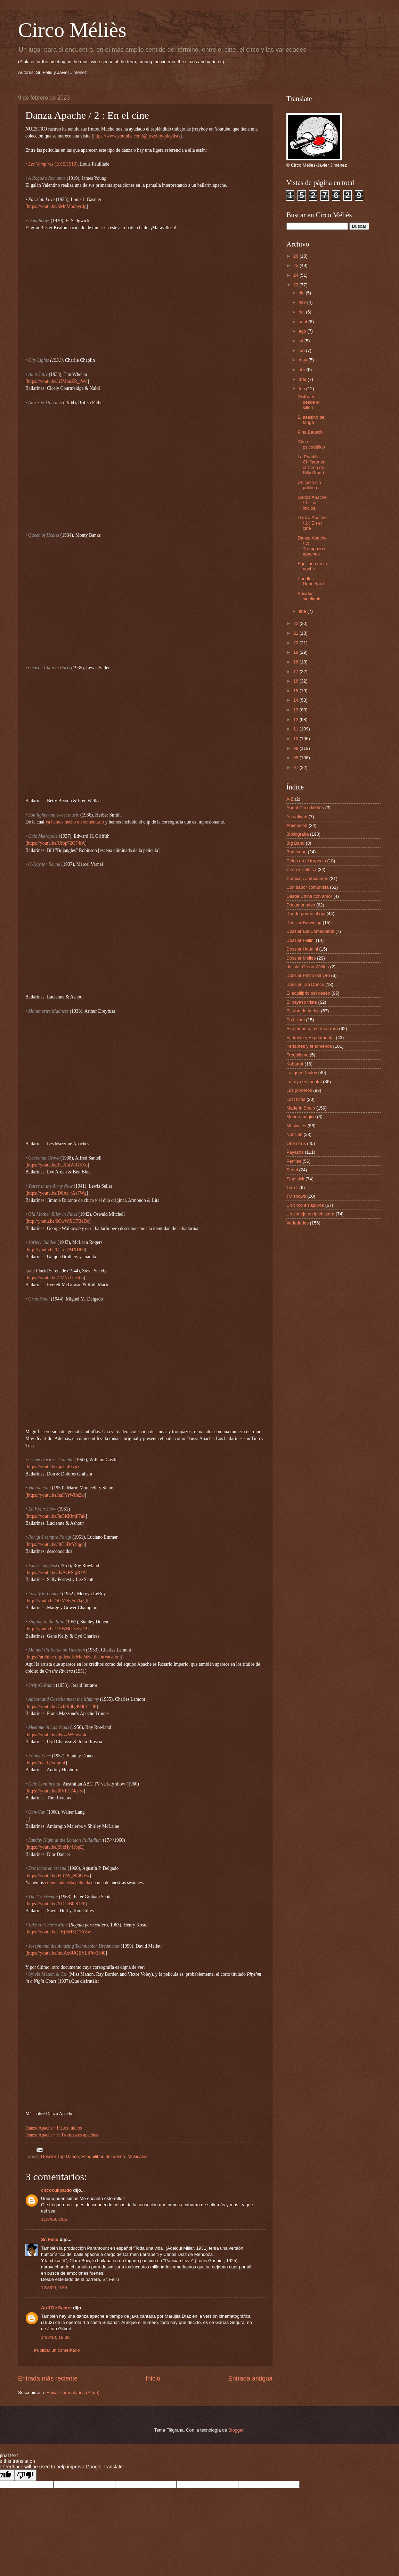 The image size is (399, 2576). What do you see at coordinates (136, 136) in the screenshot?
I see `https://www.youtube.com/@jrrzyboy/playlists` at bounding box center [136, 136].